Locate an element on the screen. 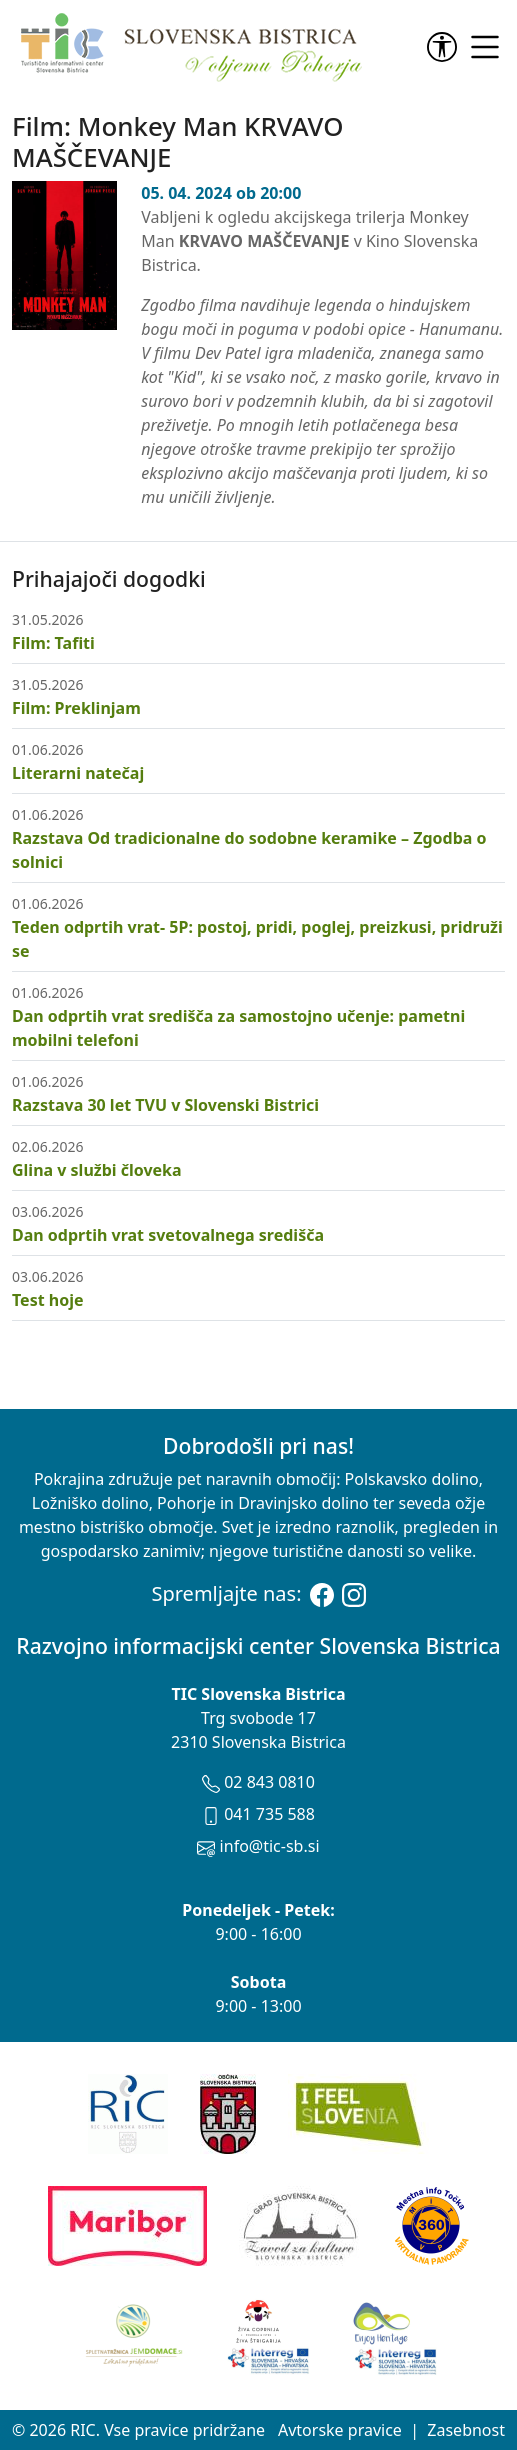 Image resolution: width=517 pixels, height=2450 pixels. Razstava 30 let TVU v Slovenski Bistrici is located at coordinates (165, 1105).